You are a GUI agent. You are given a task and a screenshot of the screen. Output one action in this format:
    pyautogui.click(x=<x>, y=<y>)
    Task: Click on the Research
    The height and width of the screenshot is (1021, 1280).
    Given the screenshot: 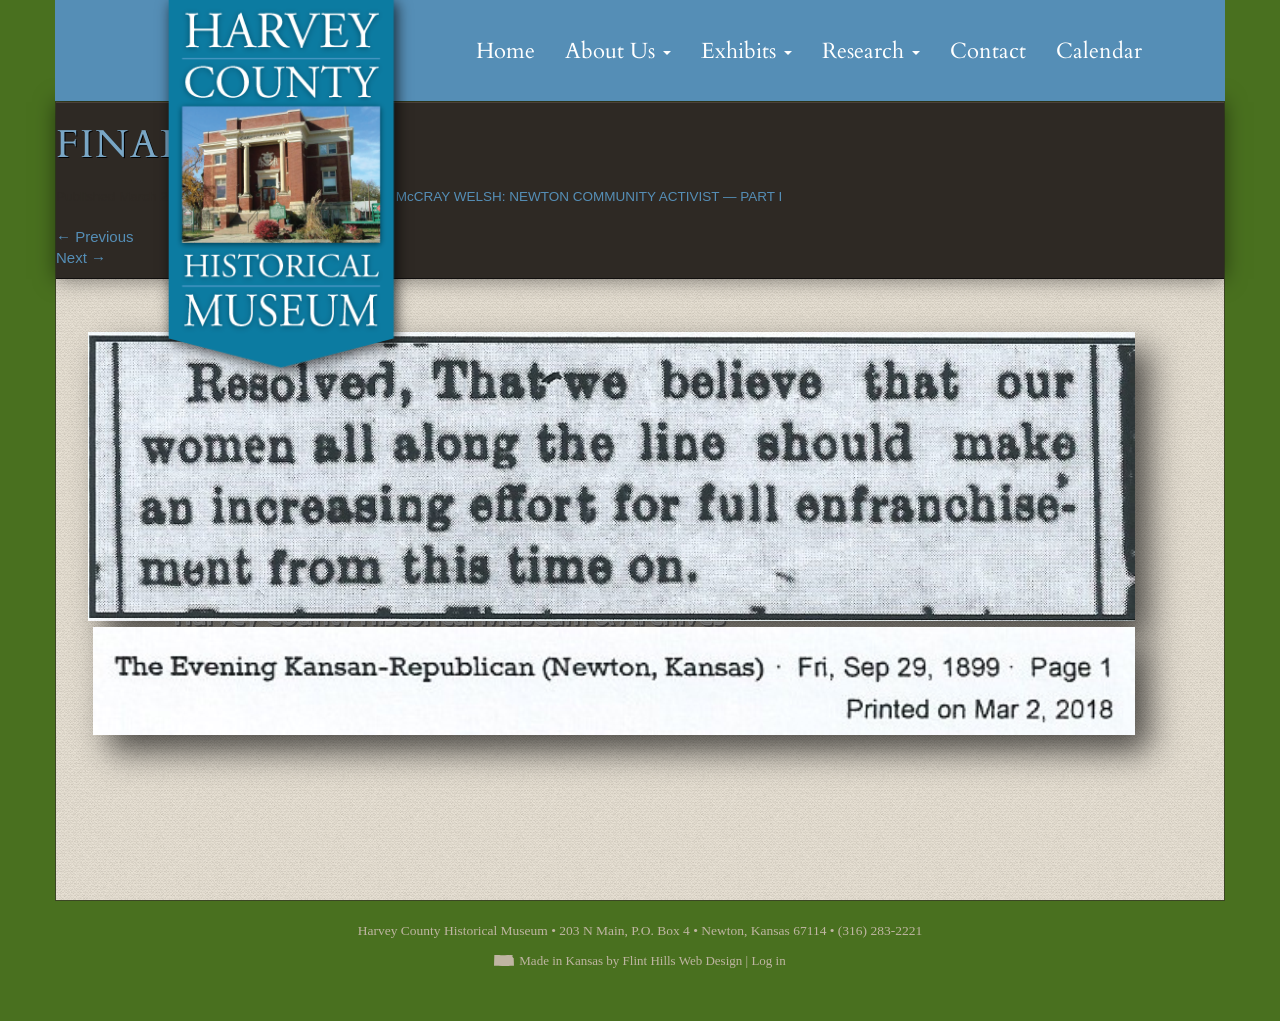 What is the action you would take?
    pyautogui.click(x=871, y=51)
    